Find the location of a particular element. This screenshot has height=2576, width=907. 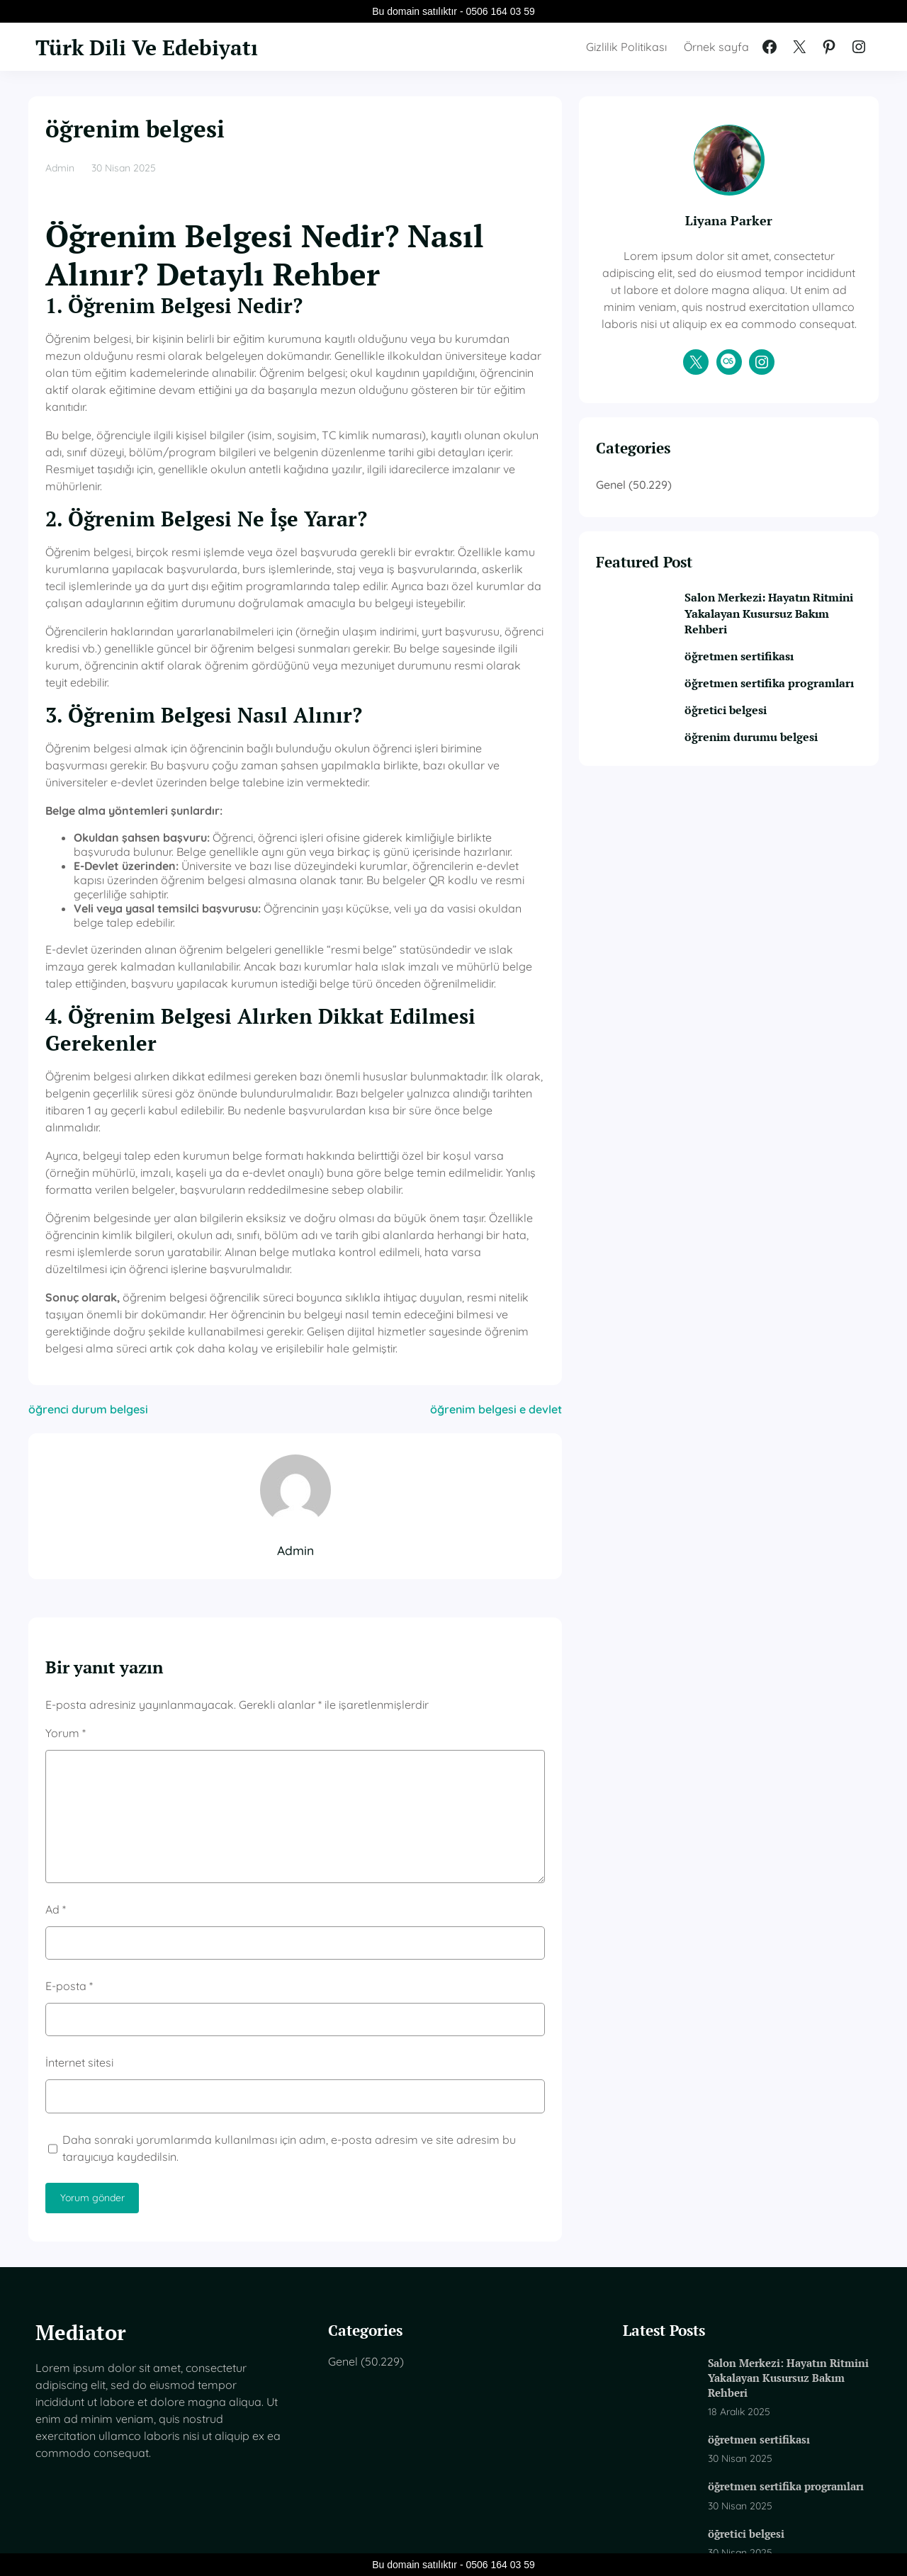

Salon Merkezi: Hayatın Ritmini Yakalayan Kusursuz Bakım Rehberi is located at coordinates (784, 630).